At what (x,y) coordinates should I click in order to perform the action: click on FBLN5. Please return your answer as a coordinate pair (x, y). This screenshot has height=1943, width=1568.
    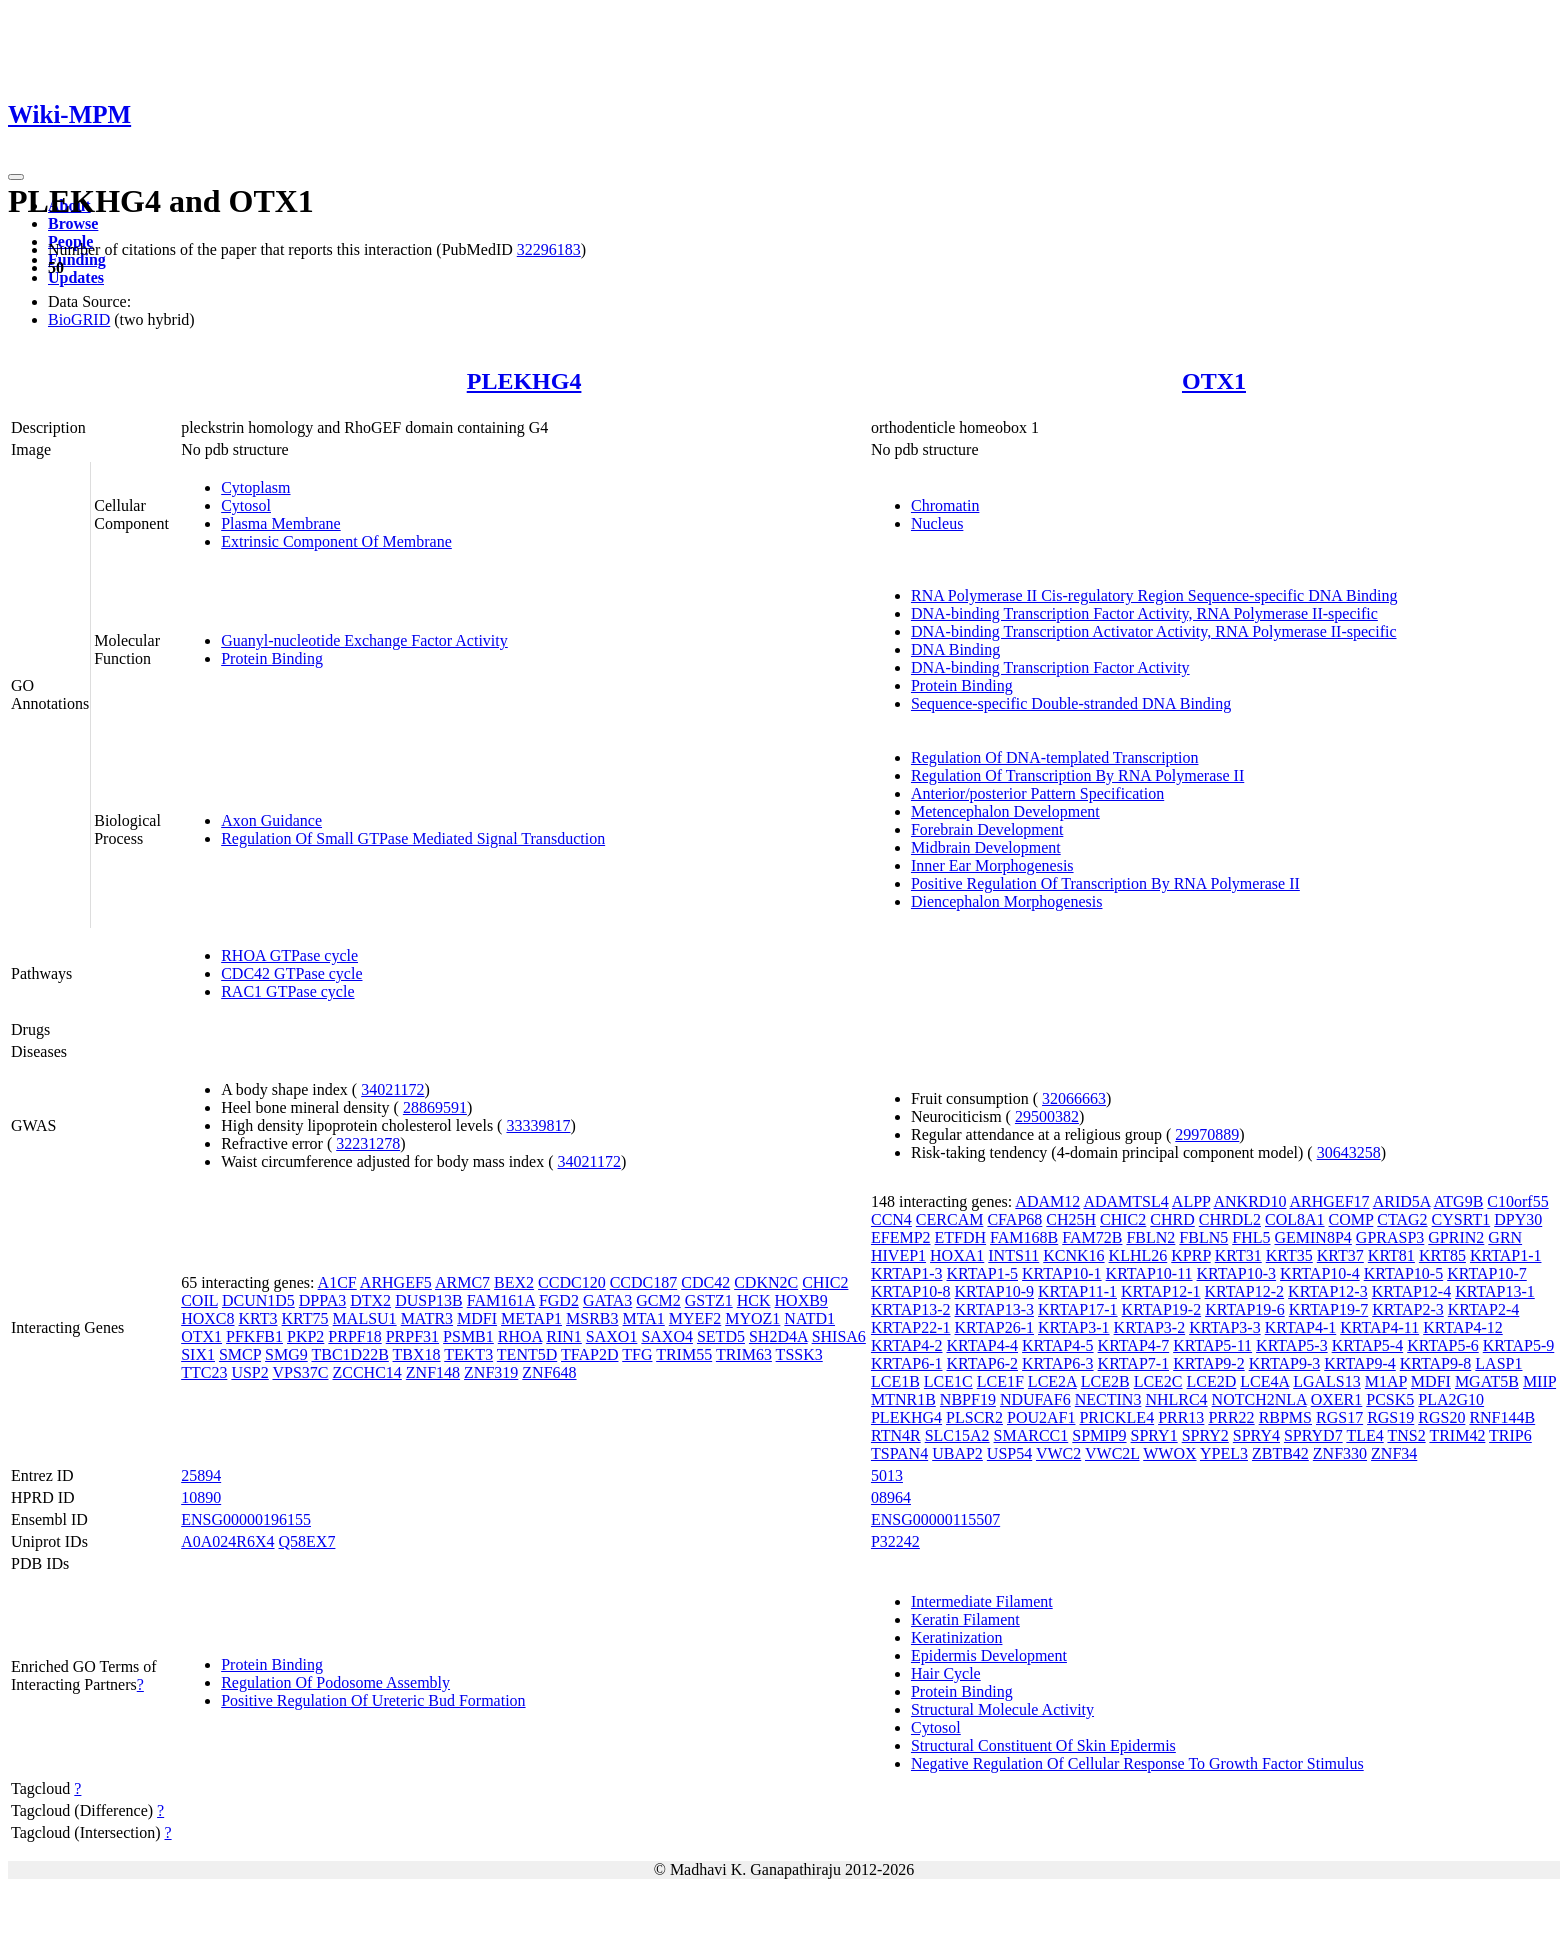
    Looking at the image, I should click on (1203, 1237).